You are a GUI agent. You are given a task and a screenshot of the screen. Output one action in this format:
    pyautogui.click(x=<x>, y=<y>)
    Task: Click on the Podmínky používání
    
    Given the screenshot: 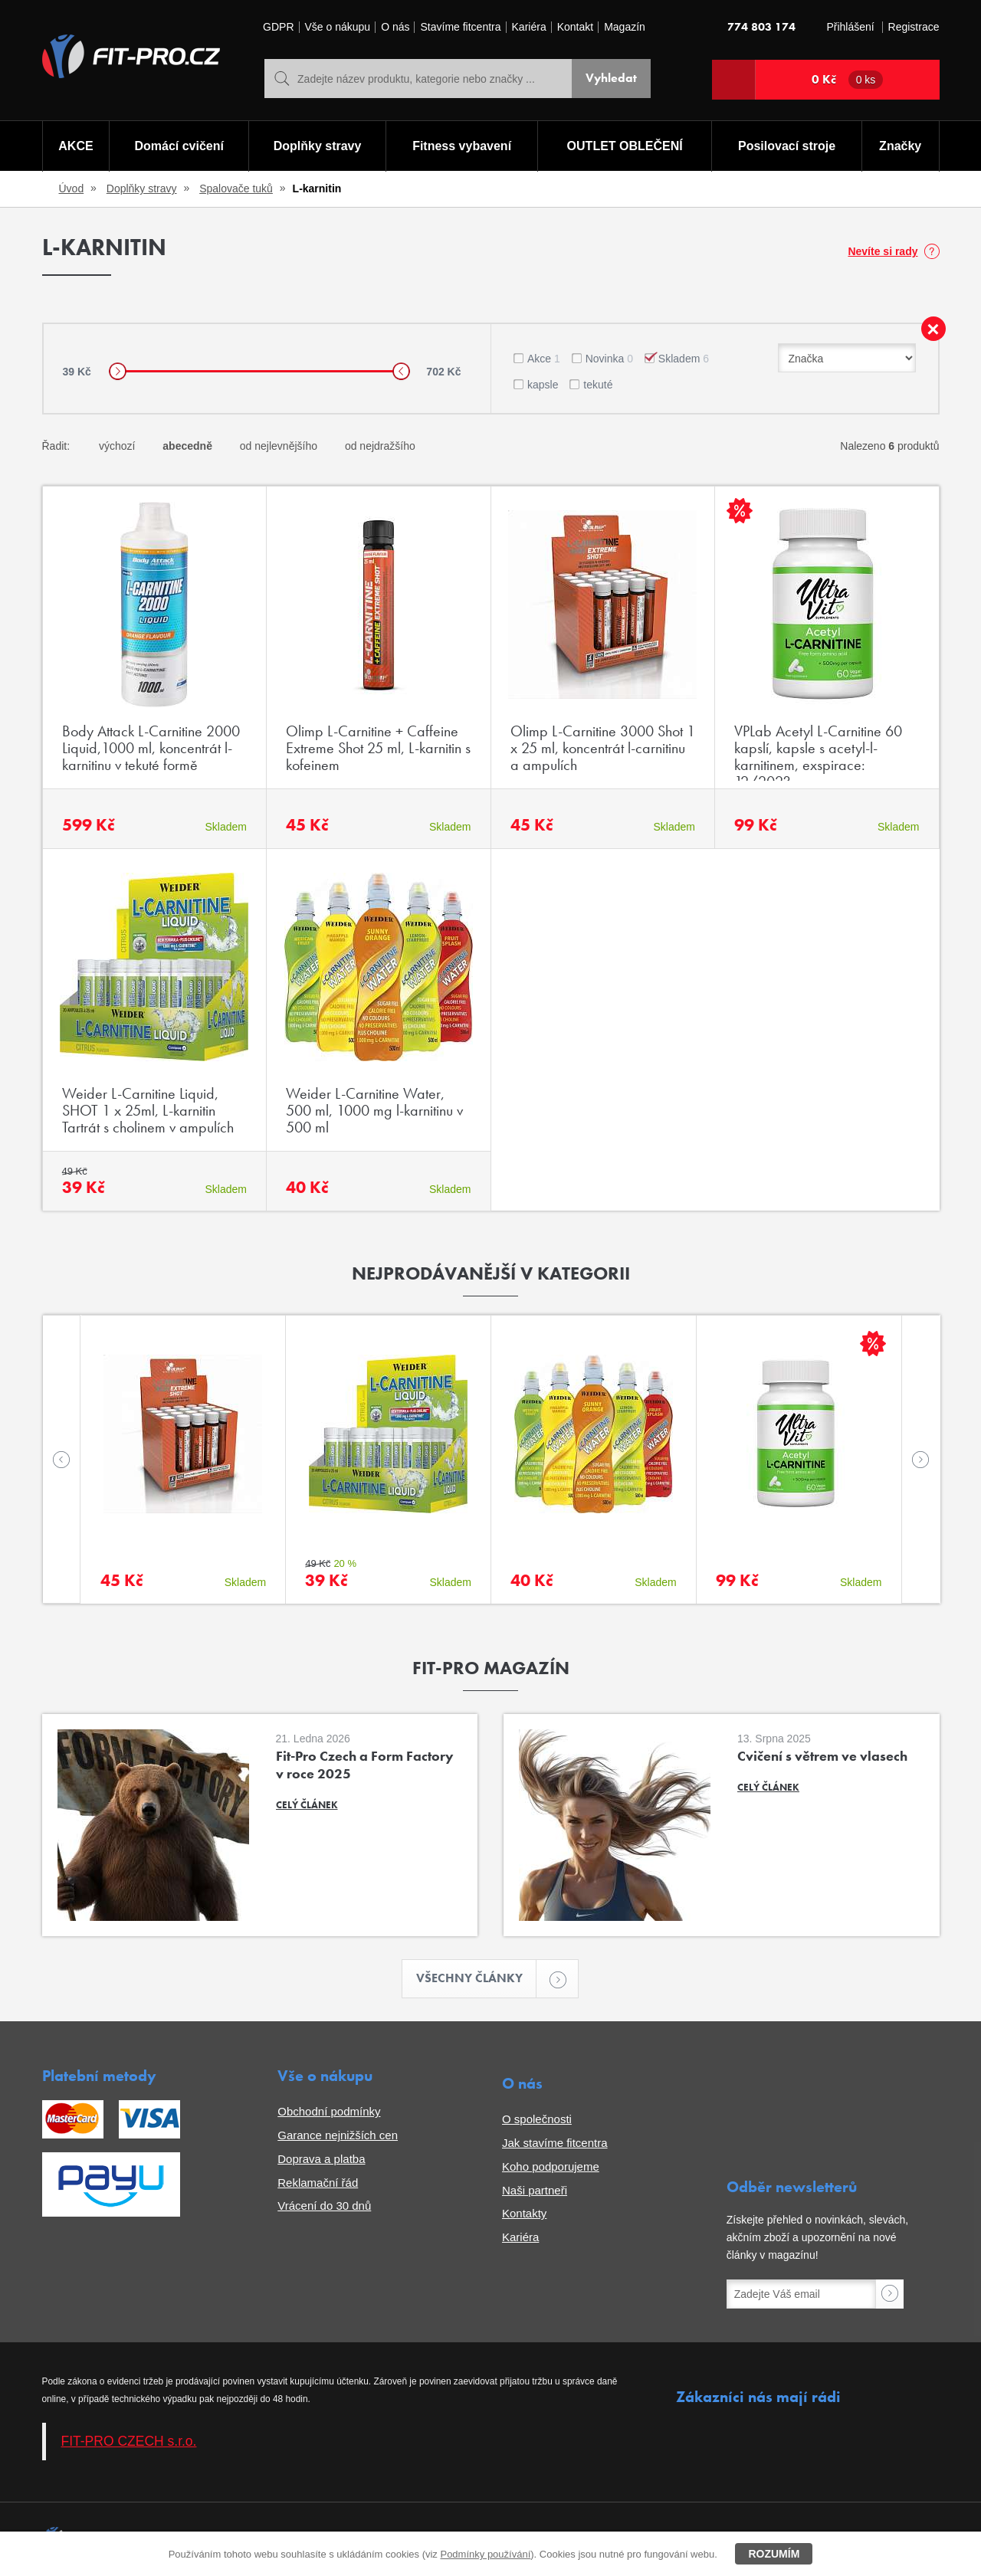 What is the action you would take?
    pyautogui.click(x=485, y=2554)
    